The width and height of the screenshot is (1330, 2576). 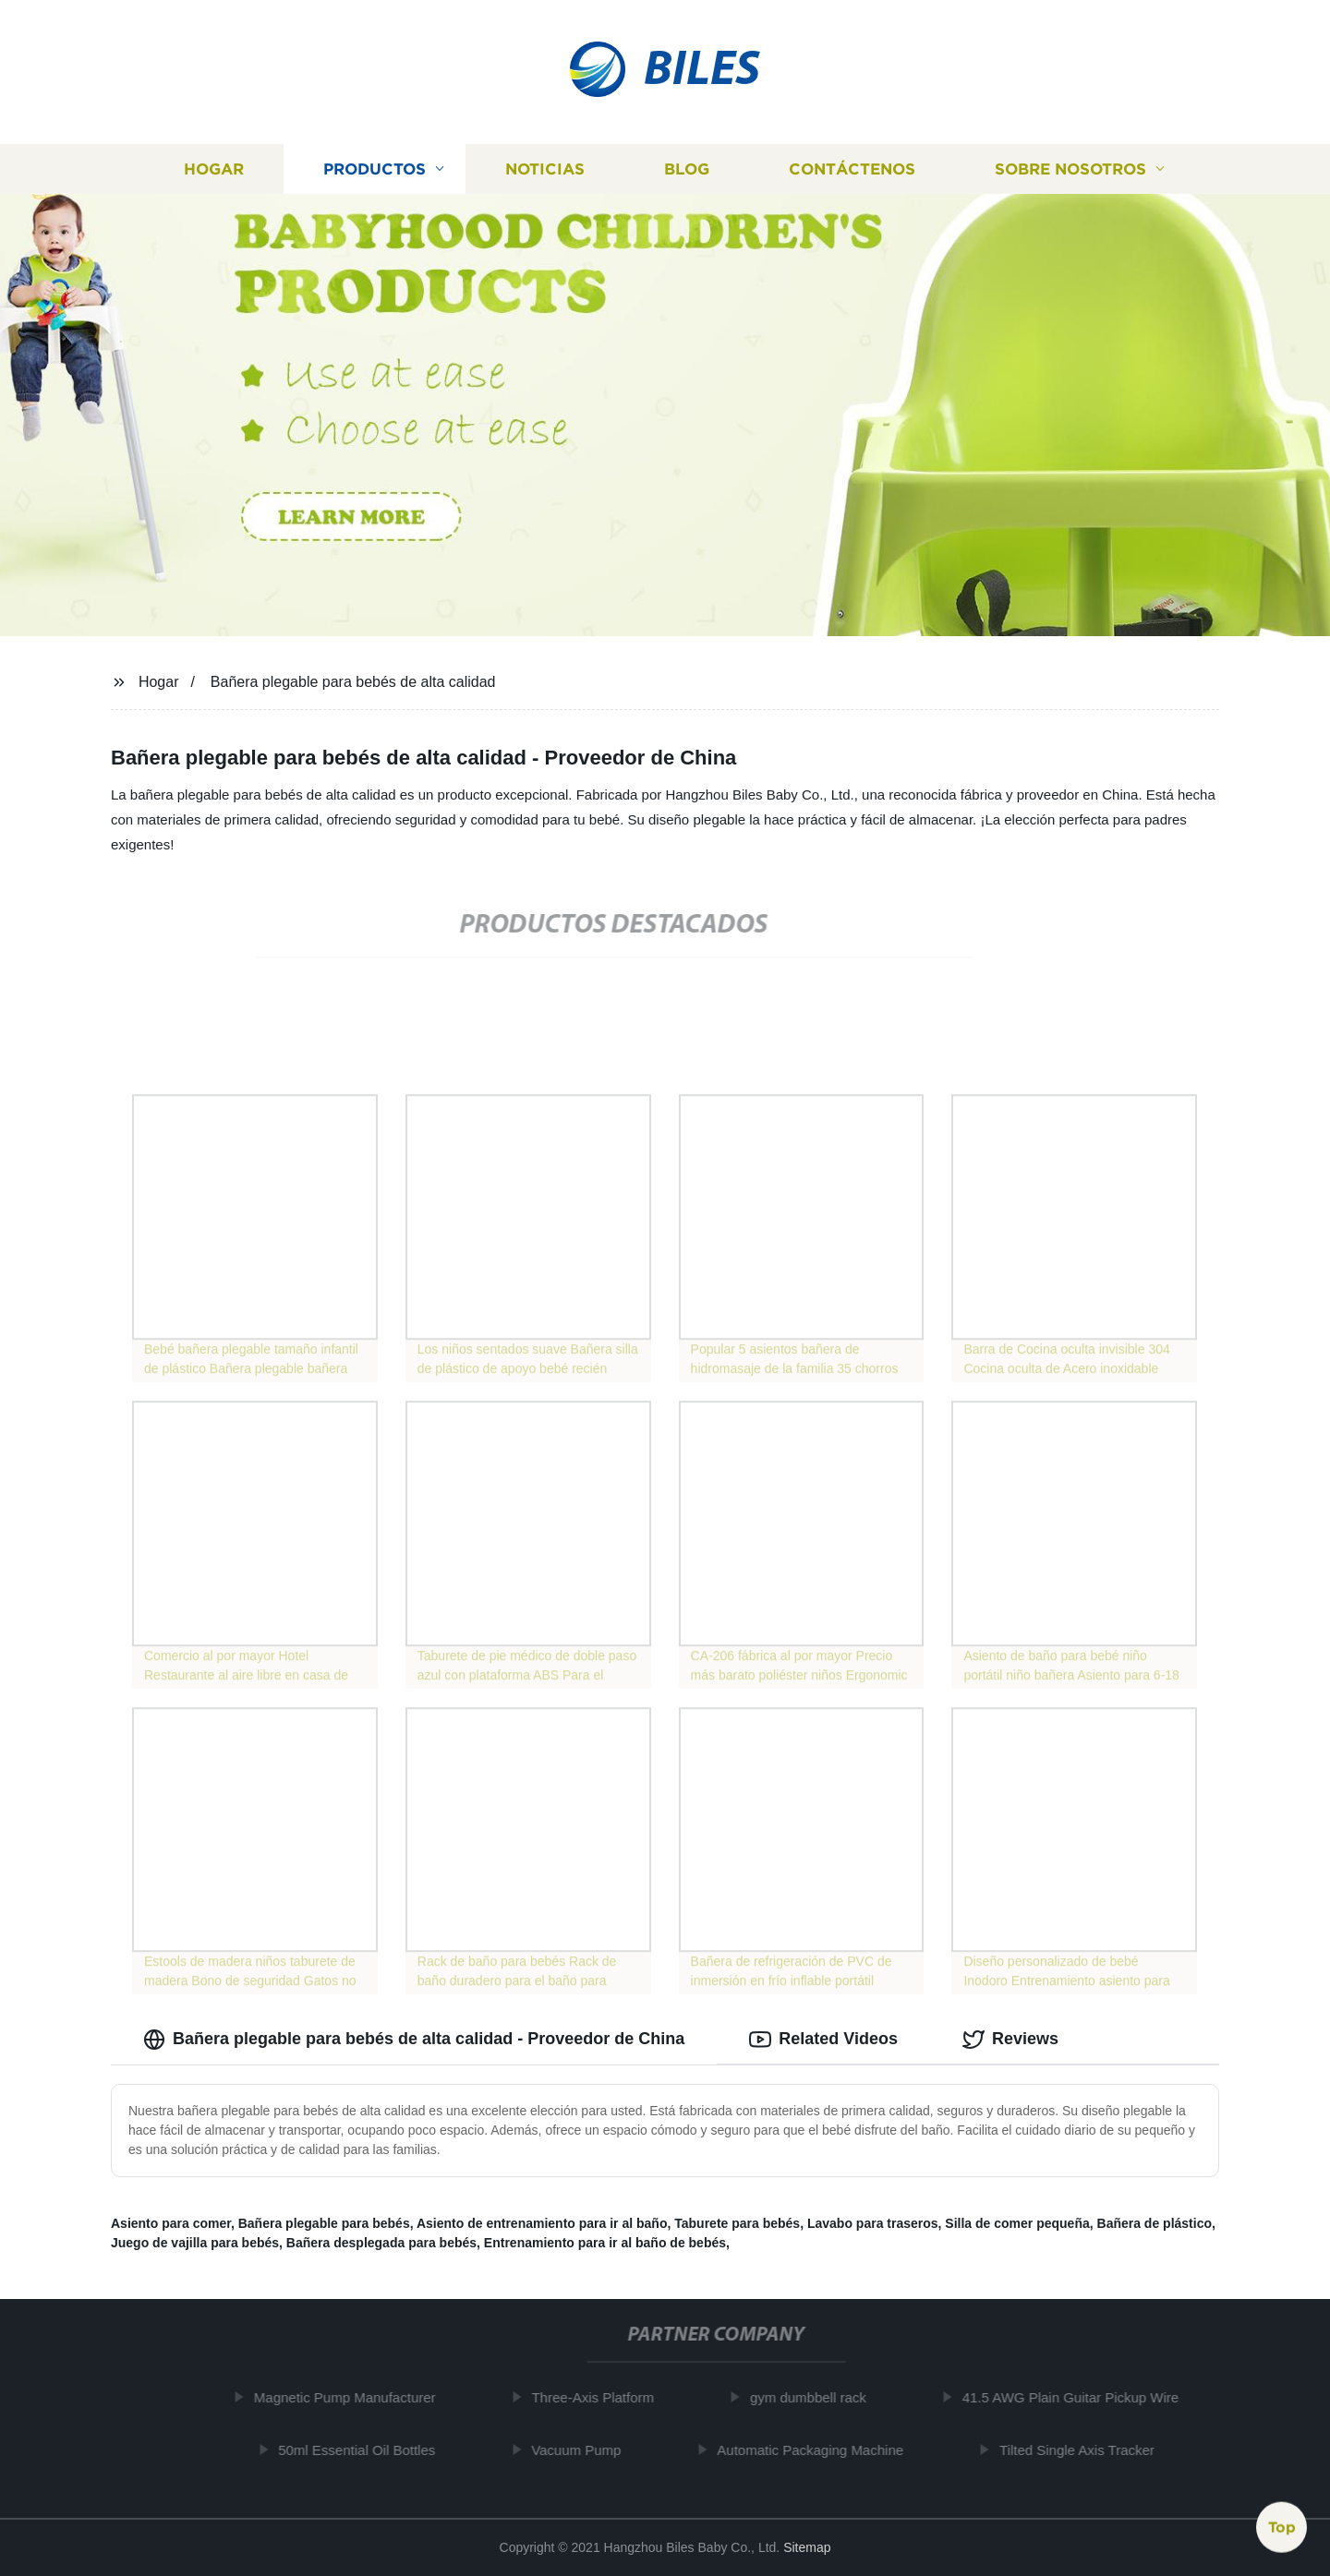 I want to click on Magnetic Pump Manufacturer, so click(x=354, y=2397).